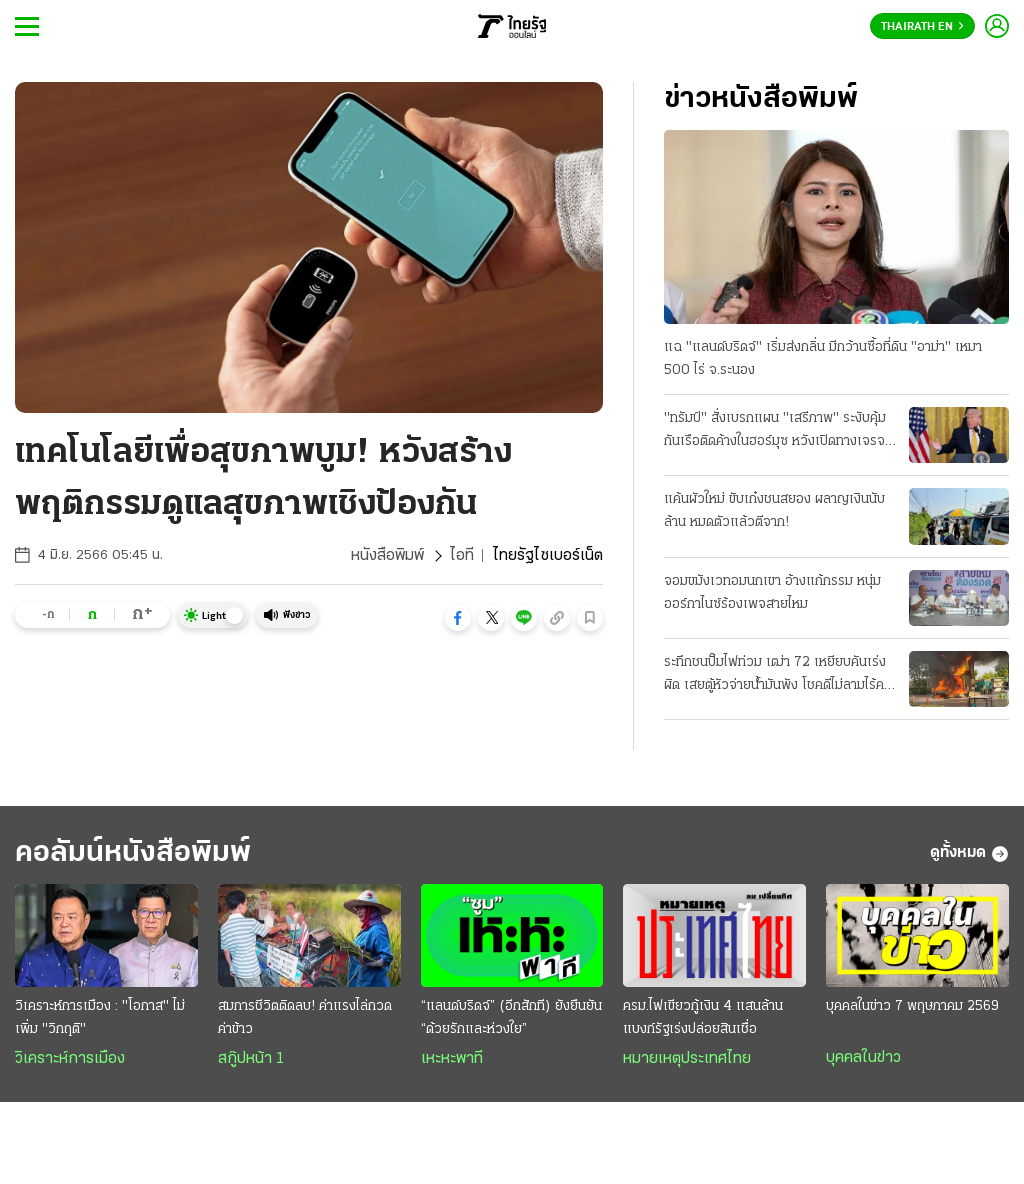 The width and height of the screenshot is (1024, 1184). Describe the element at coordinates (703, 1018) in the screenshot. I see `ครม.ไฟเขียวกู้เงิน 4 แสนล้าน แบงก์รัฐเร่งปล่อยสินเชื่อ` at that location.